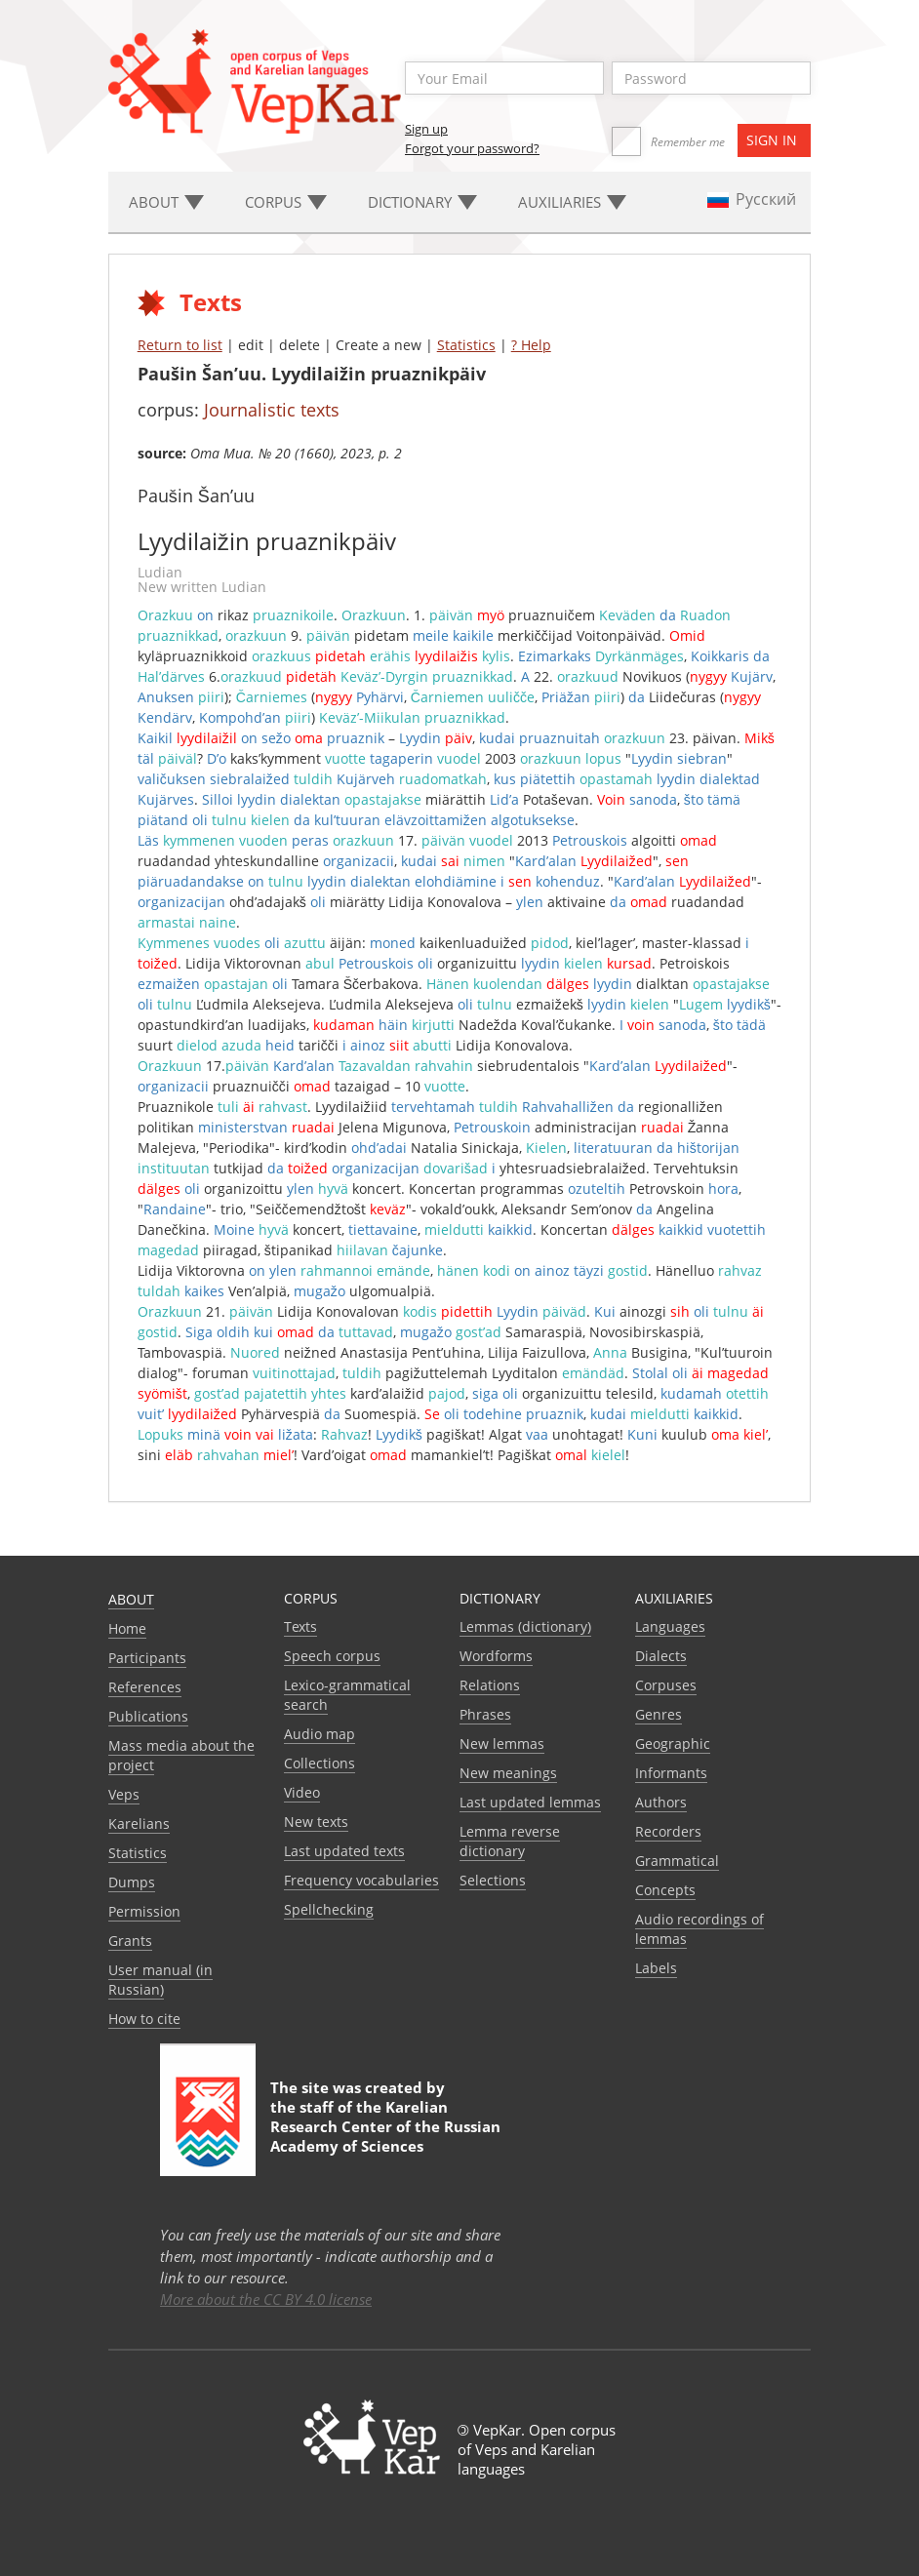 Image resolution: width=919 pixels, height=2576 pixels. What do you see at coordinates (485, 1714) in the screenshot?
I see `Phrases` at bounding box center [485, 1714].